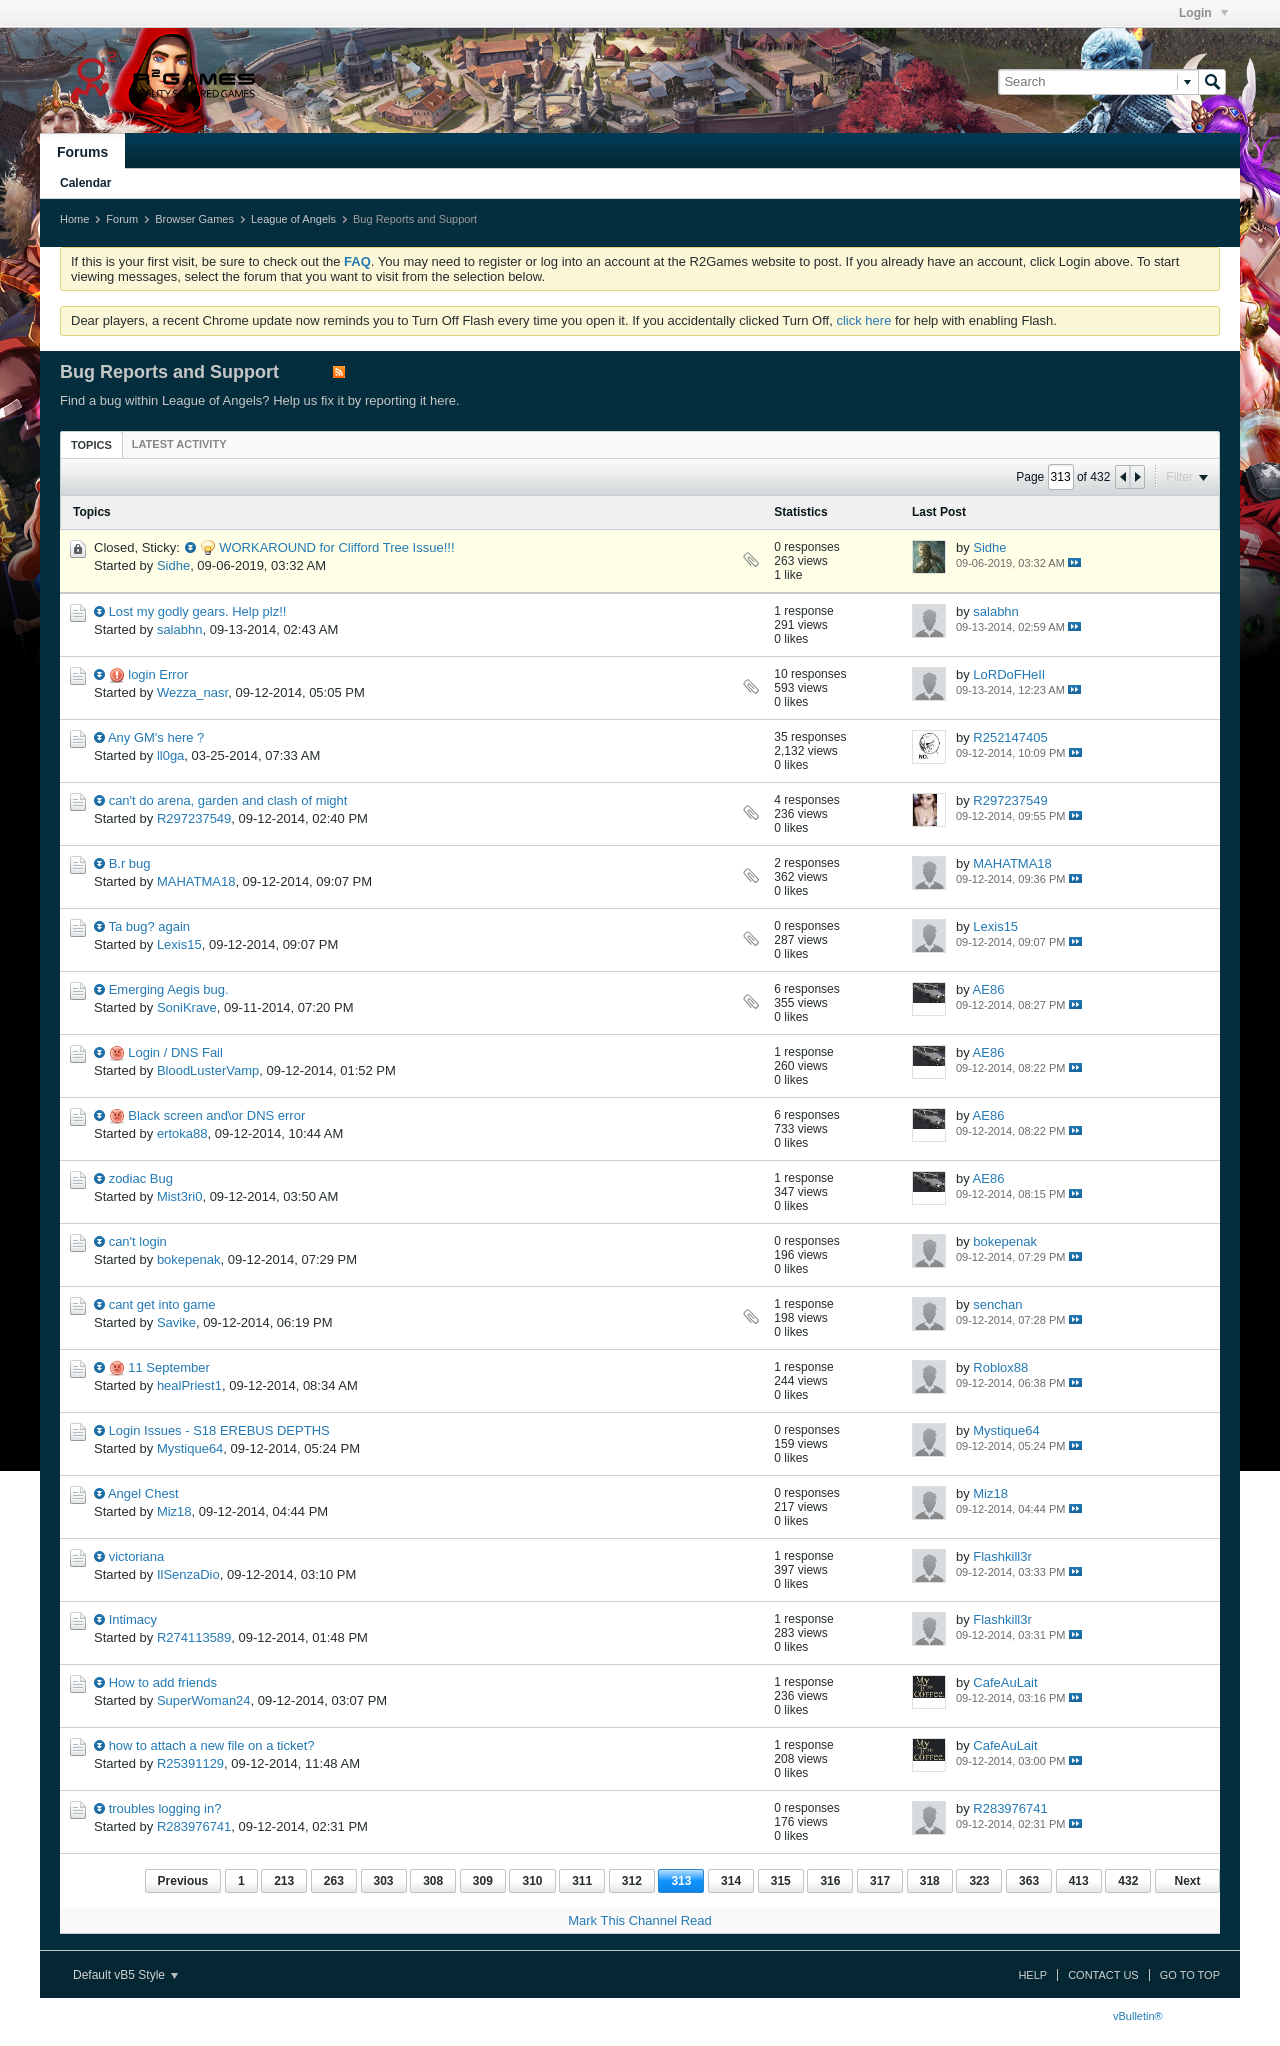 This screenshot has height=2046, width=1280. Describe the element at coordinates (156, 737) in the screenshot. I see `Any GM's here ?` at that location.